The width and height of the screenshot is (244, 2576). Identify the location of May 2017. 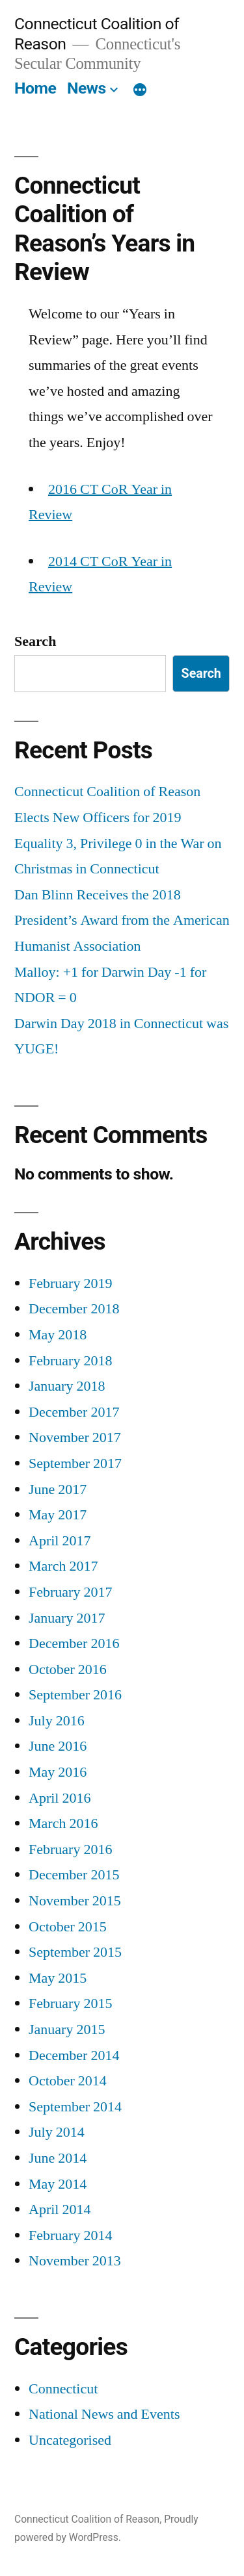
(58, 1515).